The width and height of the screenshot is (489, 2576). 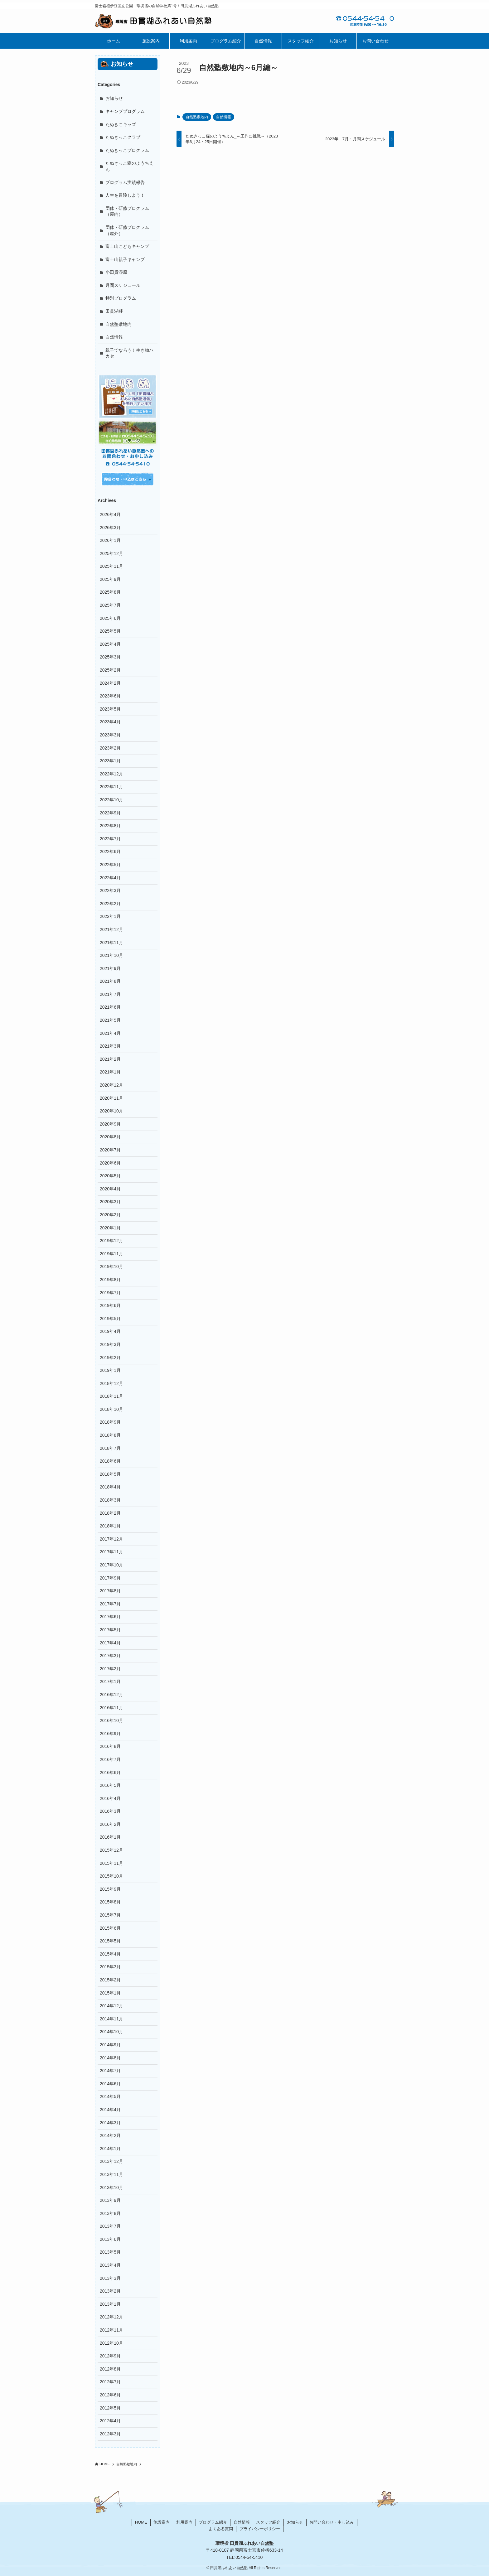 What do you see at coordinates (110, 2122) in the screenshot?
I see `2014年3月` at bounding box center [110, 2122].